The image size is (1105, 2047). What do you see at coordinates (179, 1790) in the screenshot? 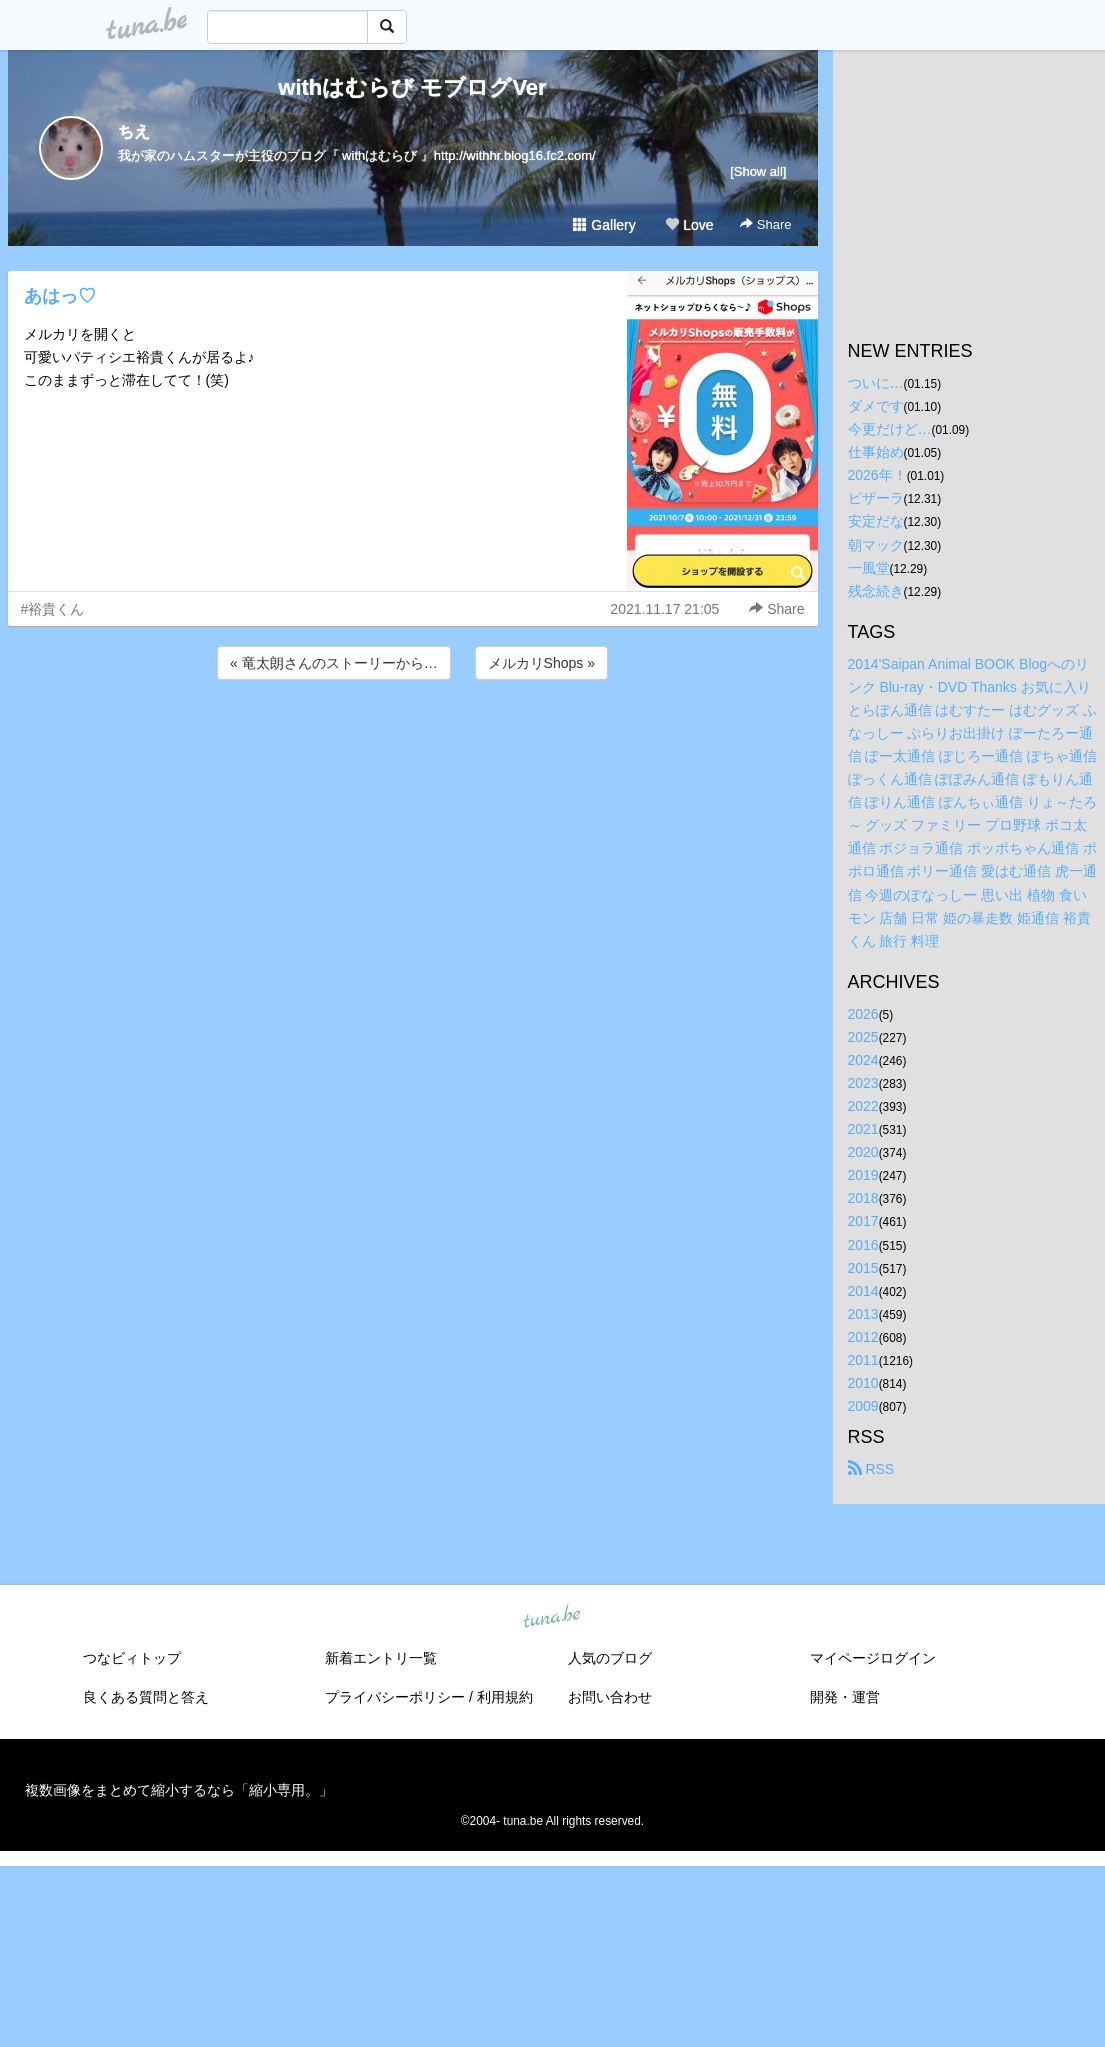
I see `複数画像をまとめて縮小するなら「縮小専用。」` at bounding box center [179, 1790].